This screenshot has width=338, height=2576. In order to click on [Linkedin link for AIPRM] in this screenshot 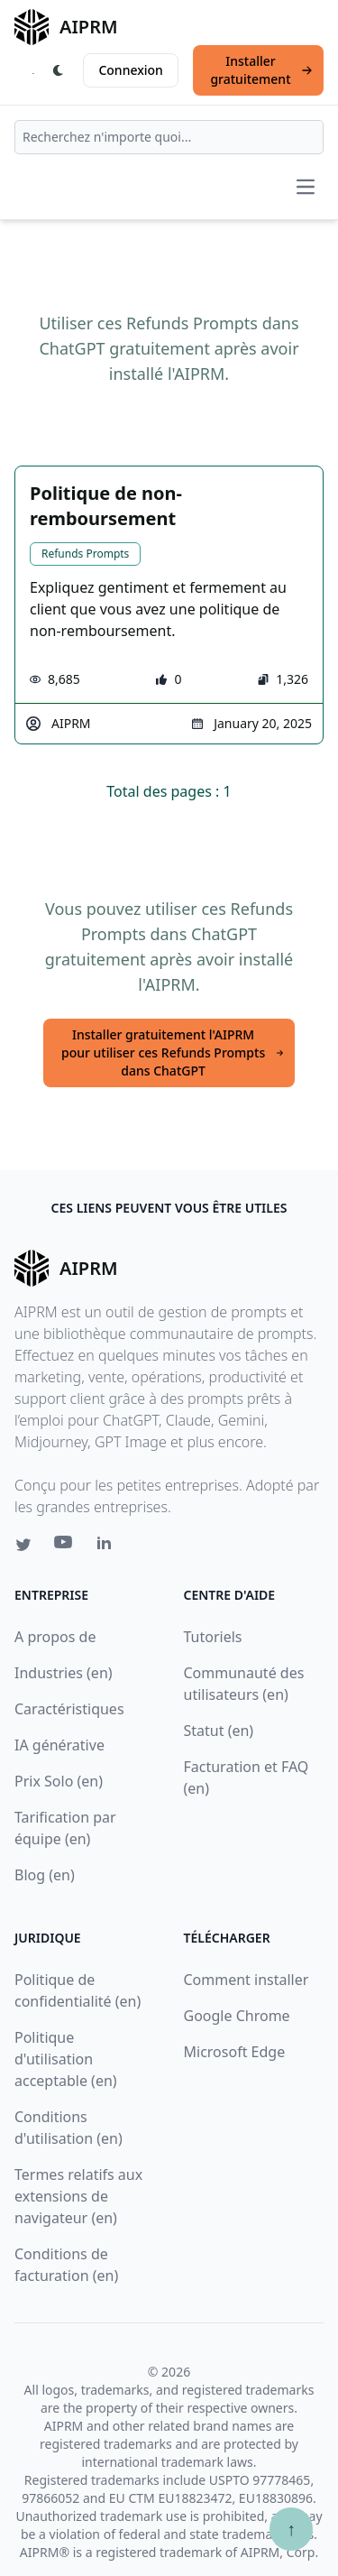, I will do `click(108, 1546)`.